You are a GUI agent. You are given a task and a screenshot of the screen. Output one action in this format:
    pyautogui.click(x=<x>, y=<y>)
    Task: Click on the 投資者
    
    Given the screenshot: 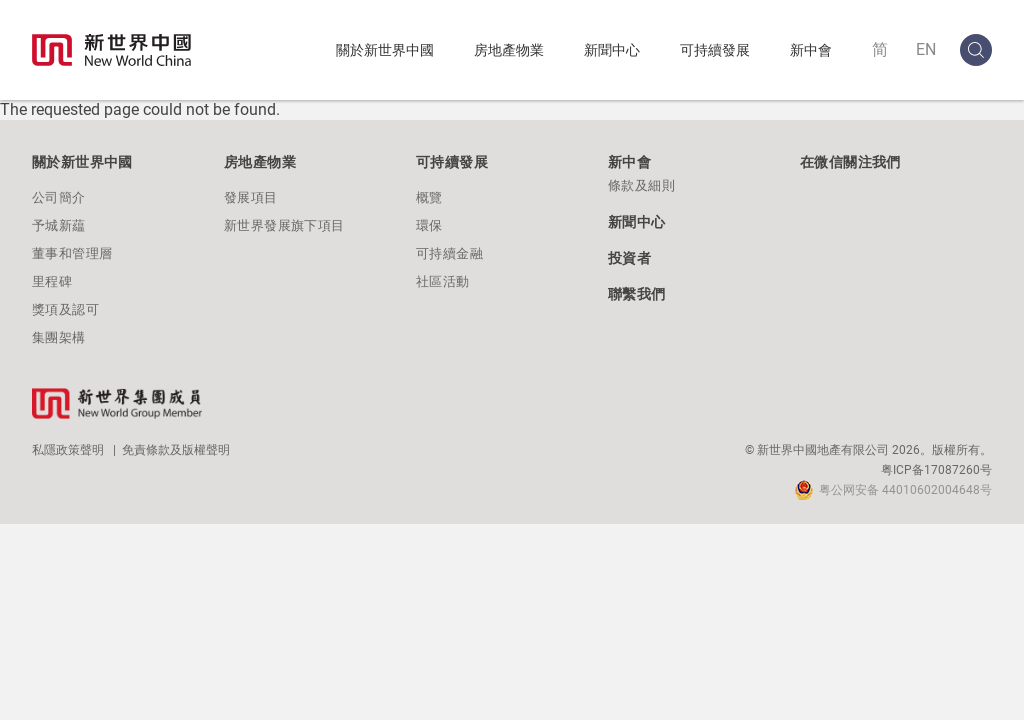 What is the action you would take?
    pyautogui.click(x=629, y=258)
    